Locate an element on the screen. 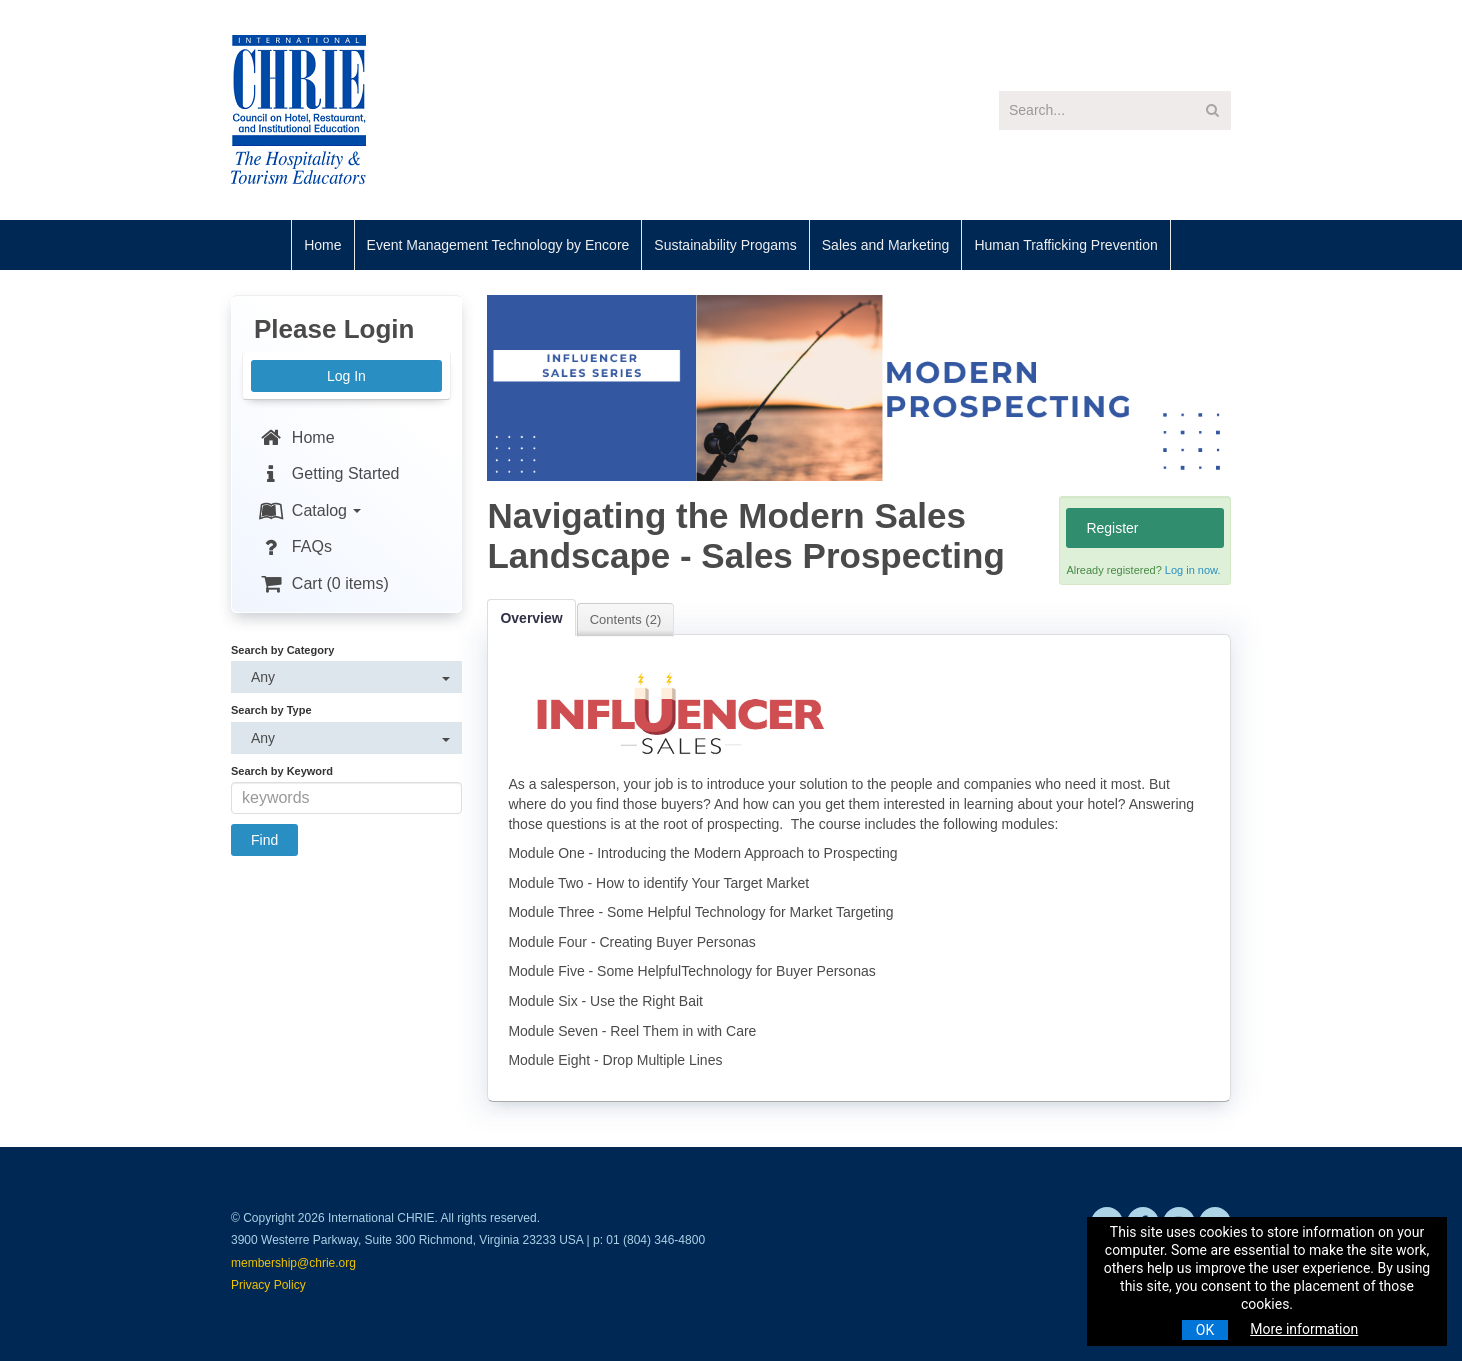 The height and width of the screenshot is (1361, 1462). Overview is located at coordinates (531, 618).